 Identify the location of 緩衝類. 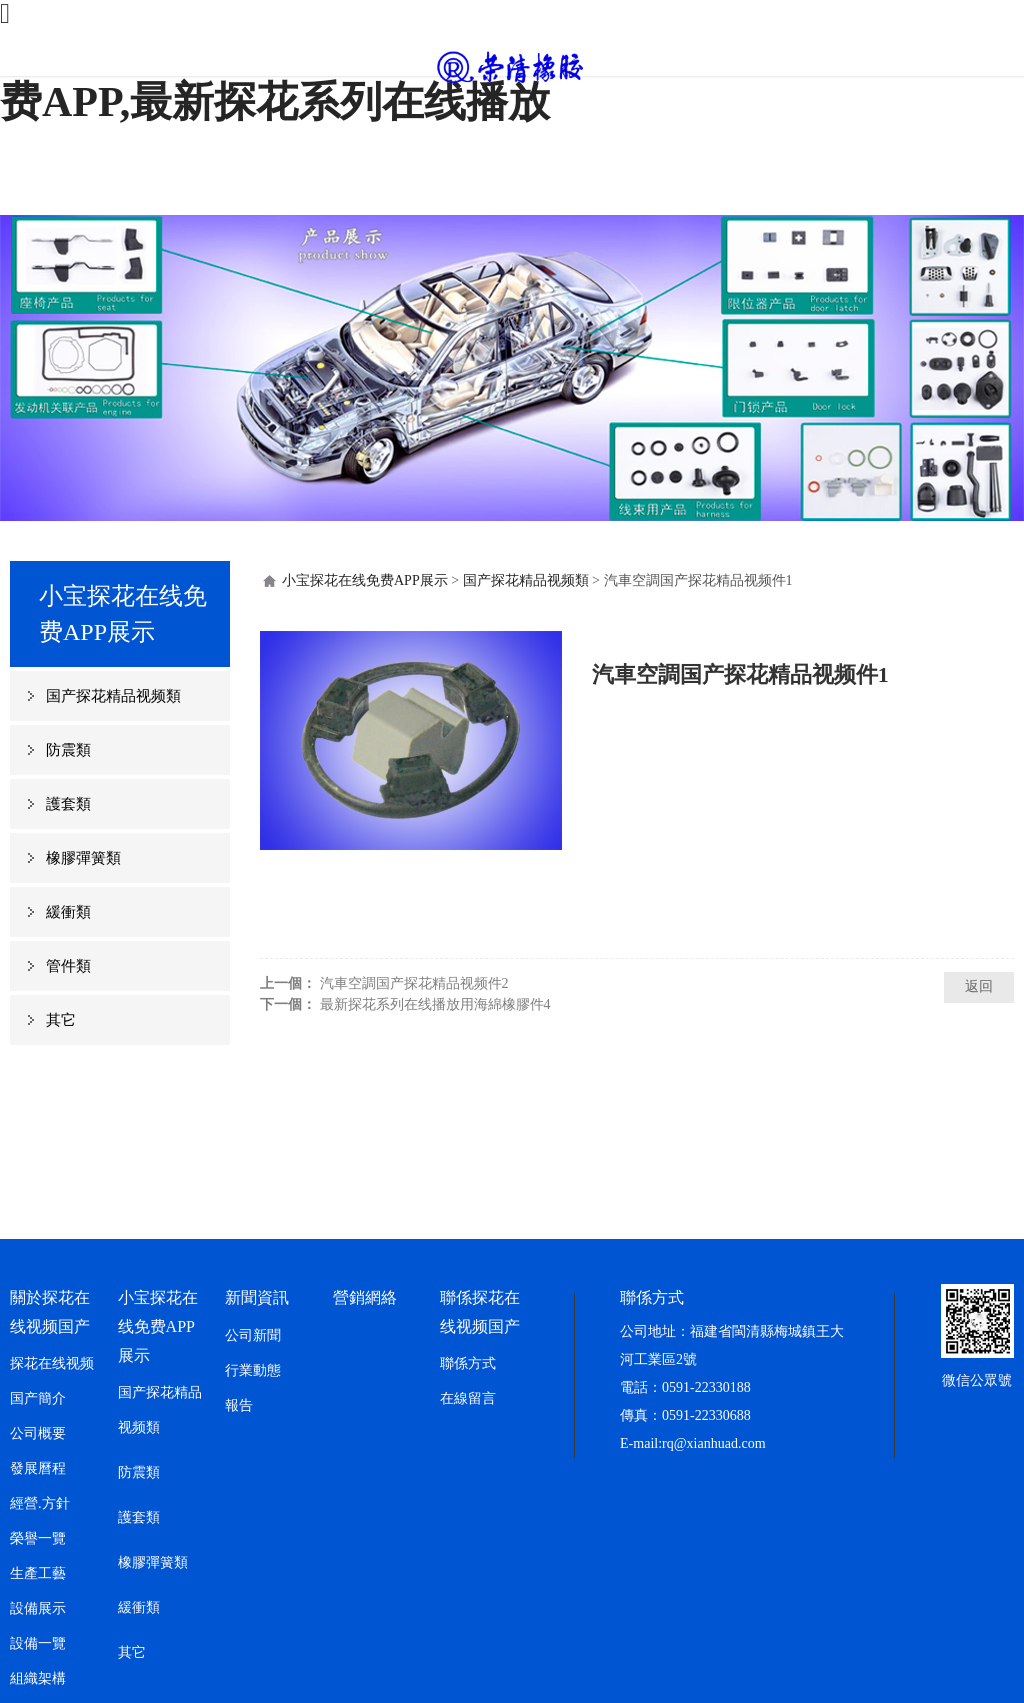
(68, 912).